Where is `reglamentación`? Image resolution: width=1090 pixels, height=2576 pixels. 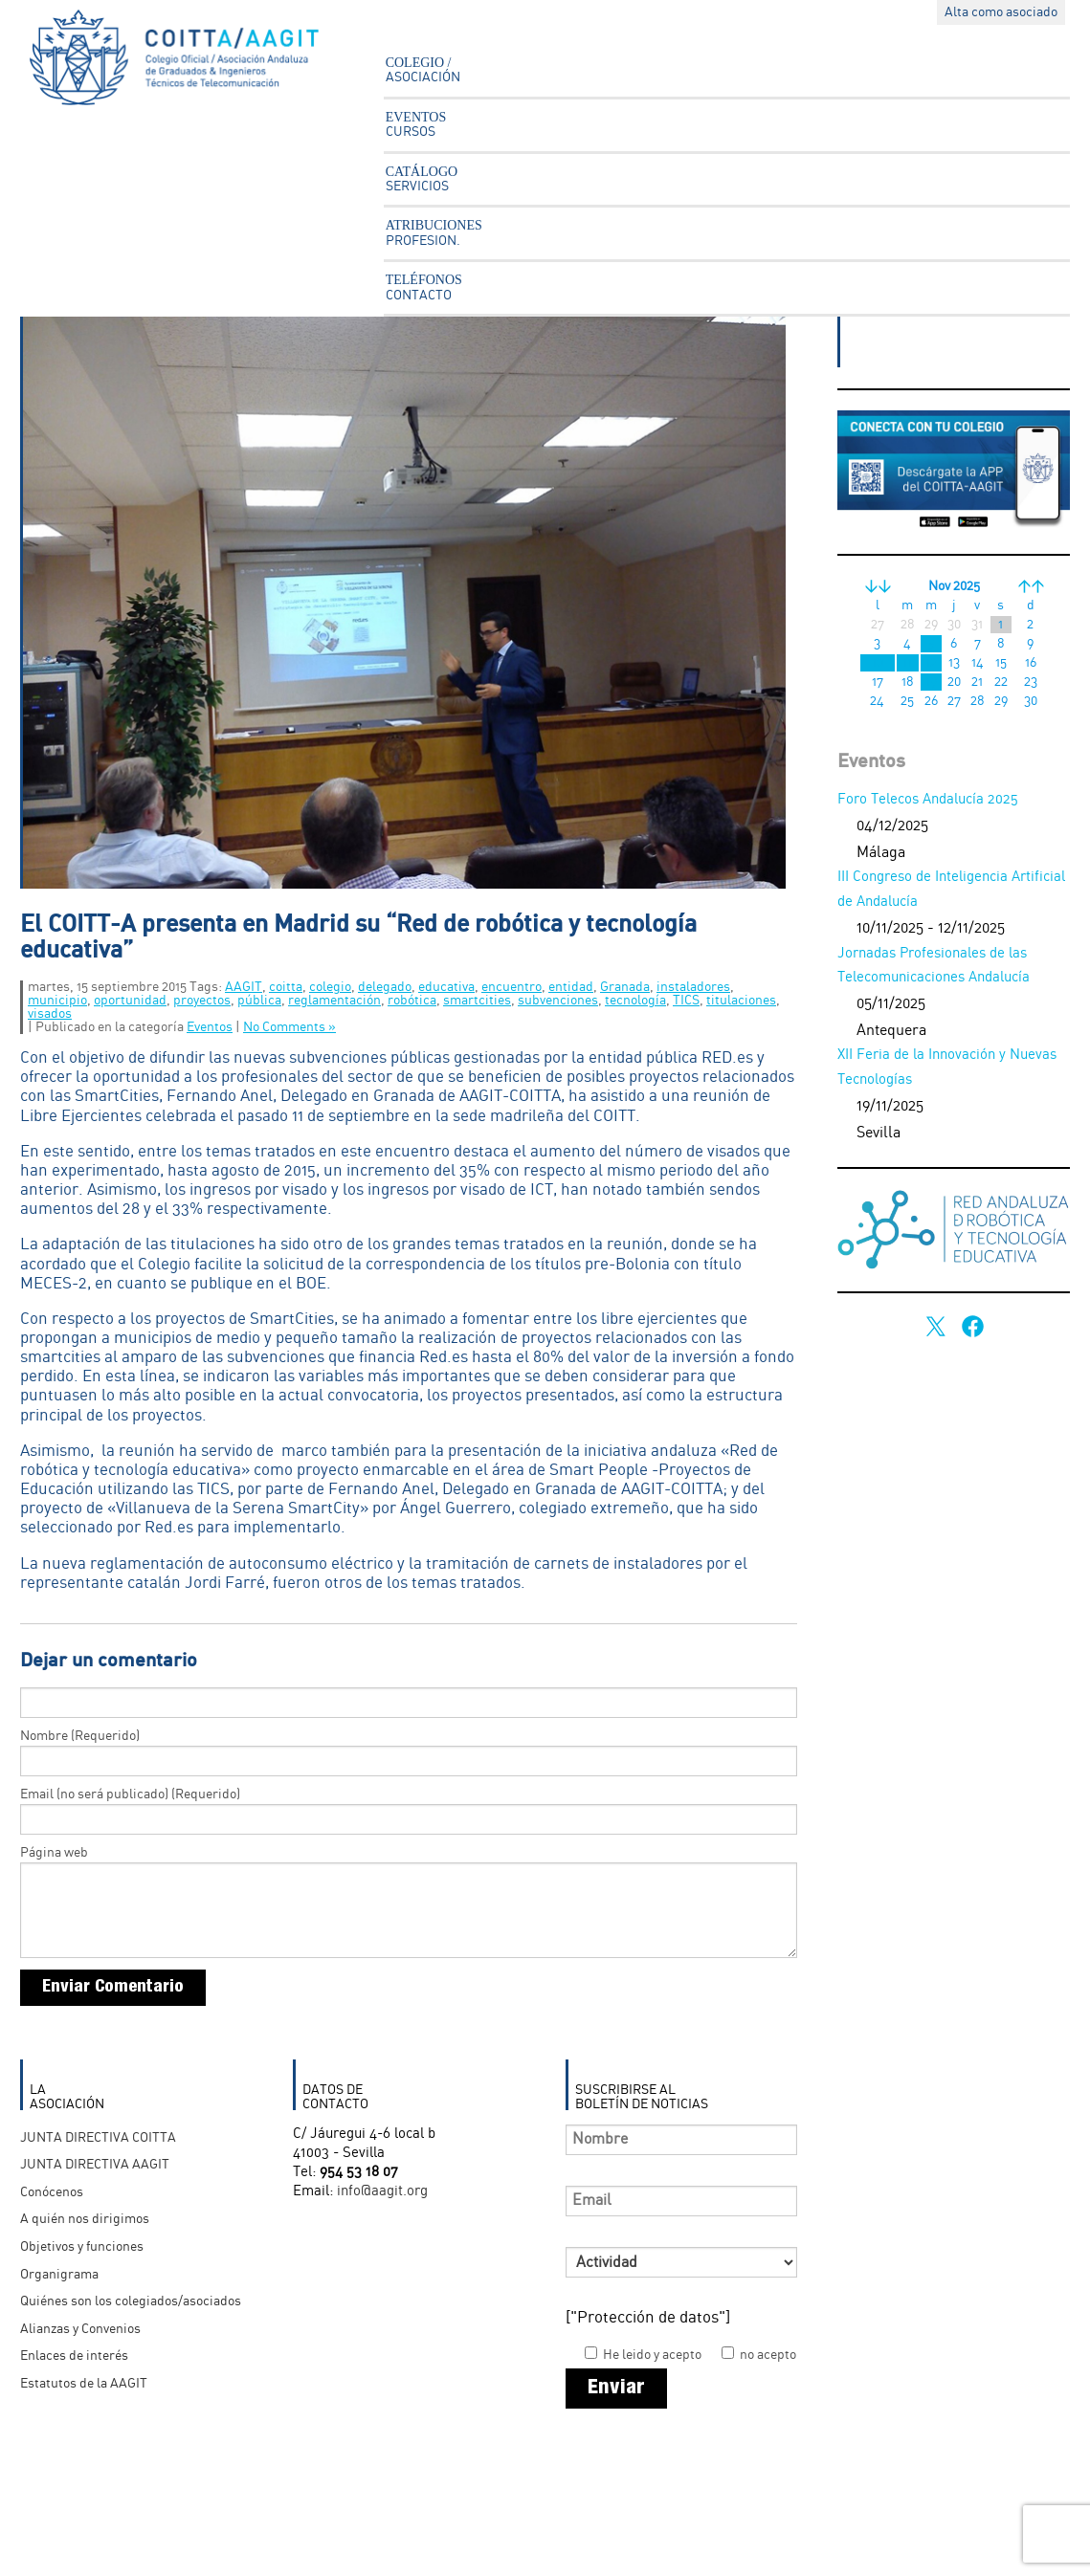 reglamentación is located at coordinates (334, 1000).